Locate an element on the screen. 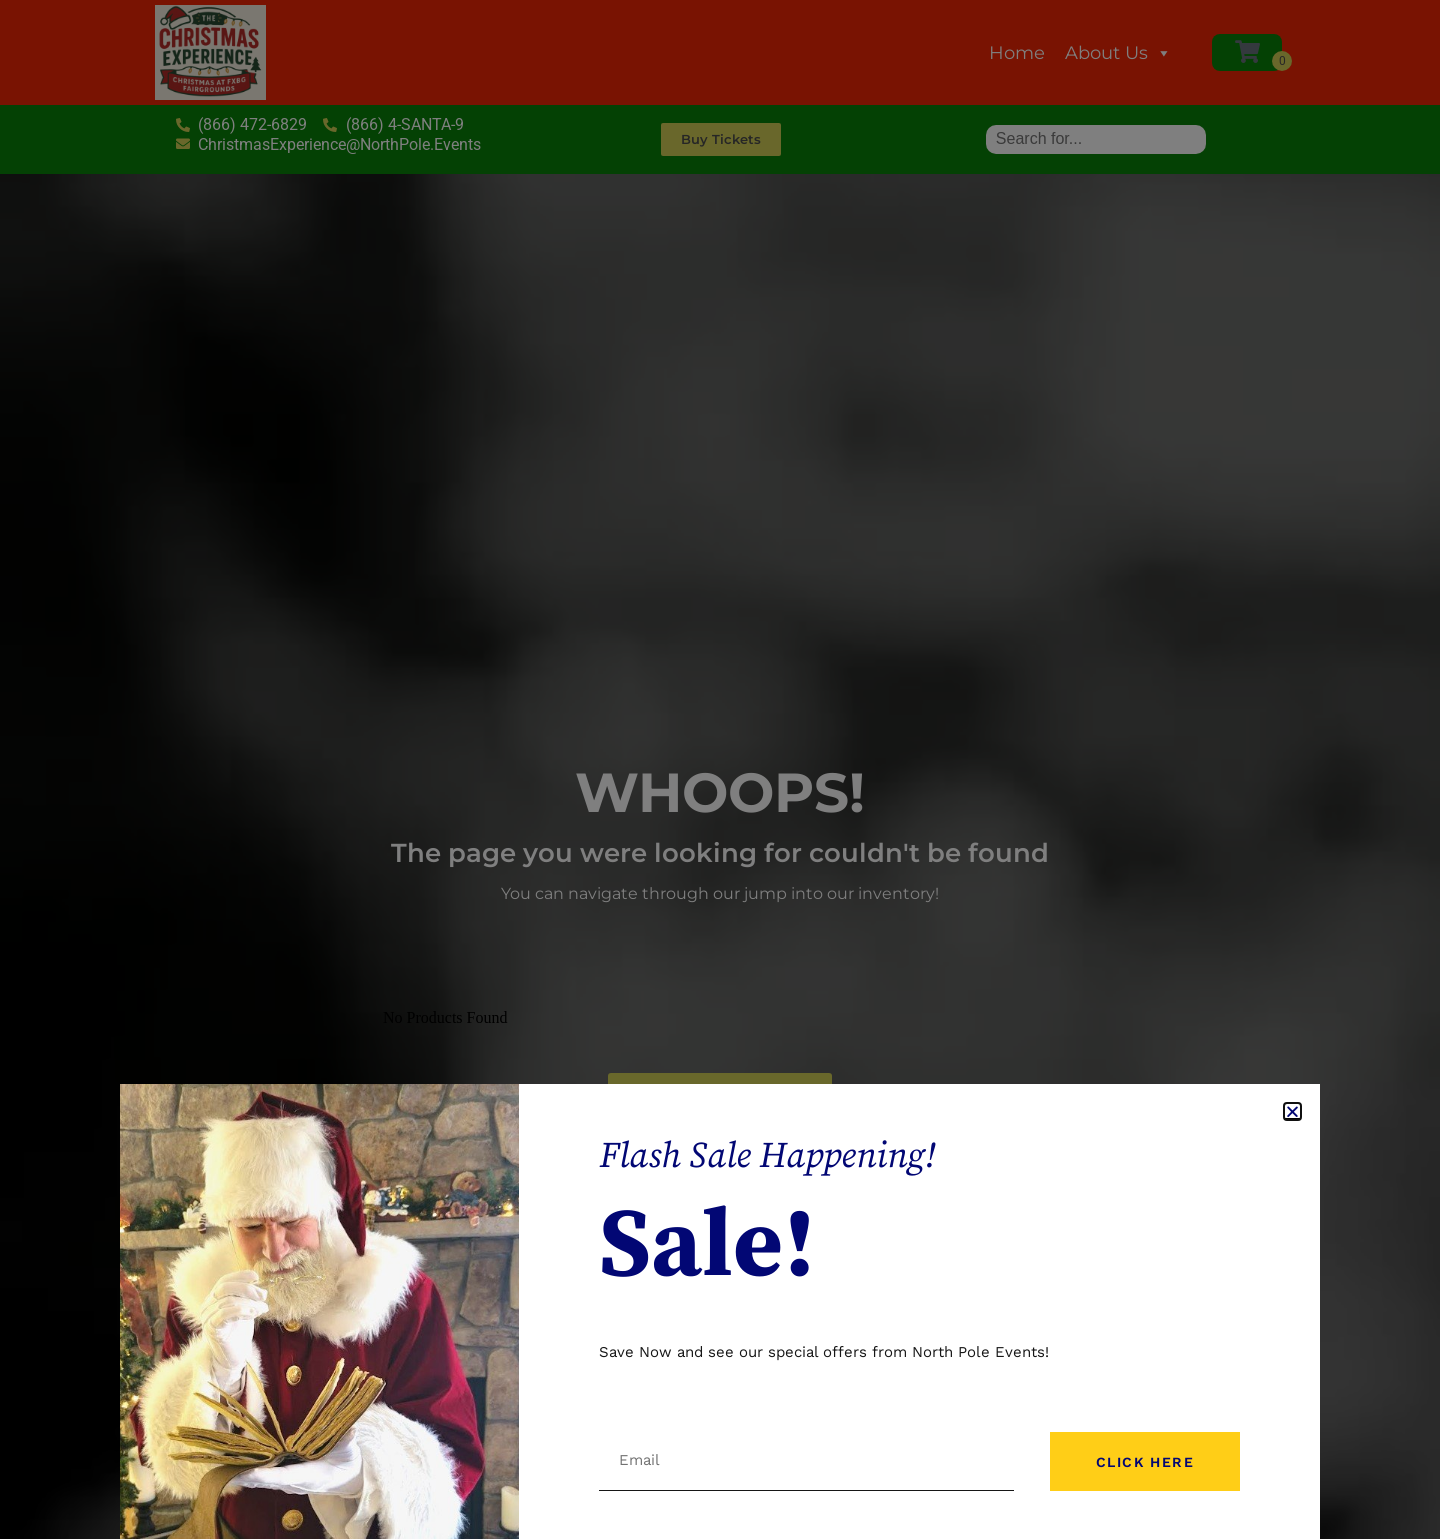  [button] is located at coordinates (1292, 1111).